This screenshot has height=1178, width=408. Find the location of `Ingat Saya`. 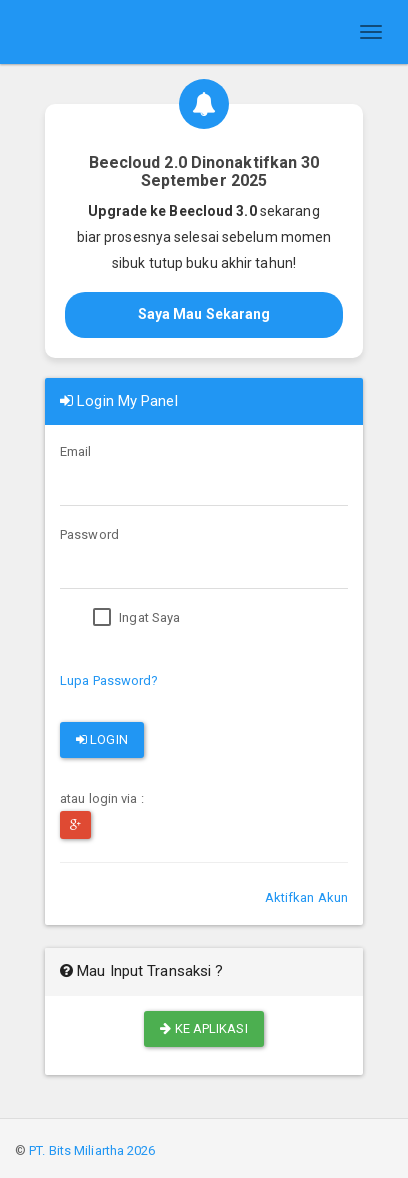

Ingat Saya is located at coordinates (136, 618).